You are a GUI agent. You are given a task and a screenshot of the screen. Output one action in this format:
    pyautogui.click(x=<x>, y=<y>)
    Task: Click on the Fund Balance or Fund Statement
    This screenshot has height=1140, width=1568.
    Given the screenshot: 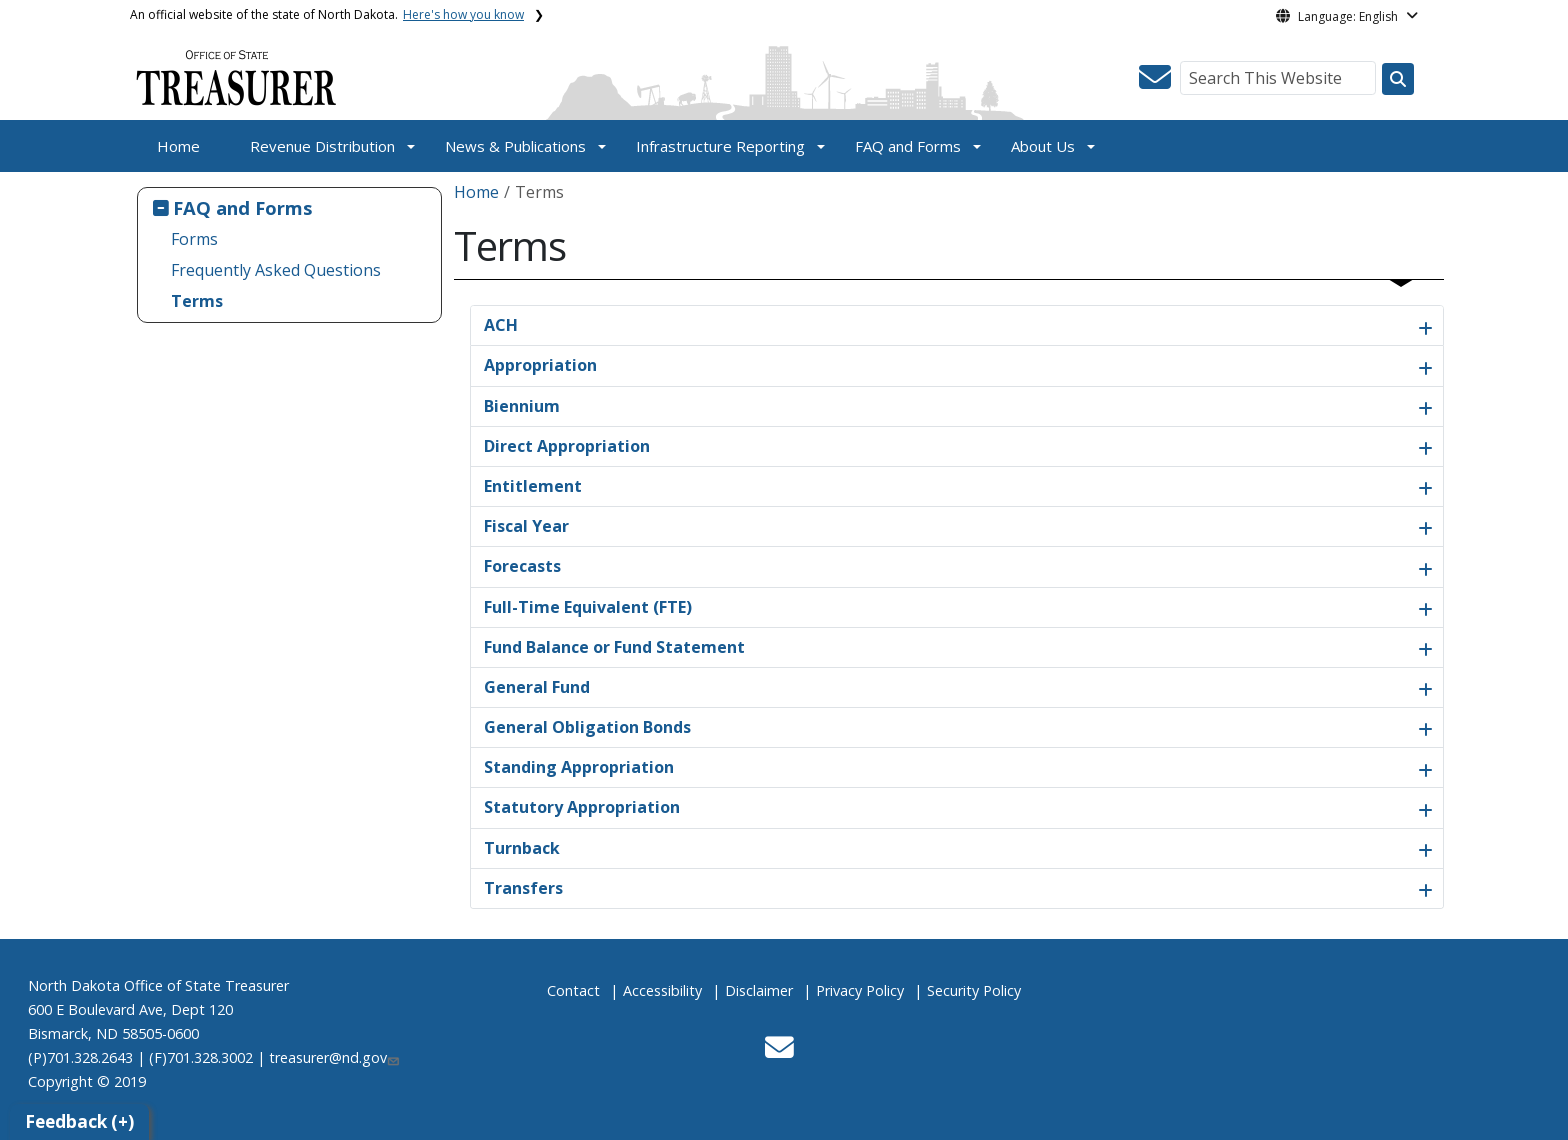 What is the action you would take?
    pyautogui.click(x=614, y=647)
    